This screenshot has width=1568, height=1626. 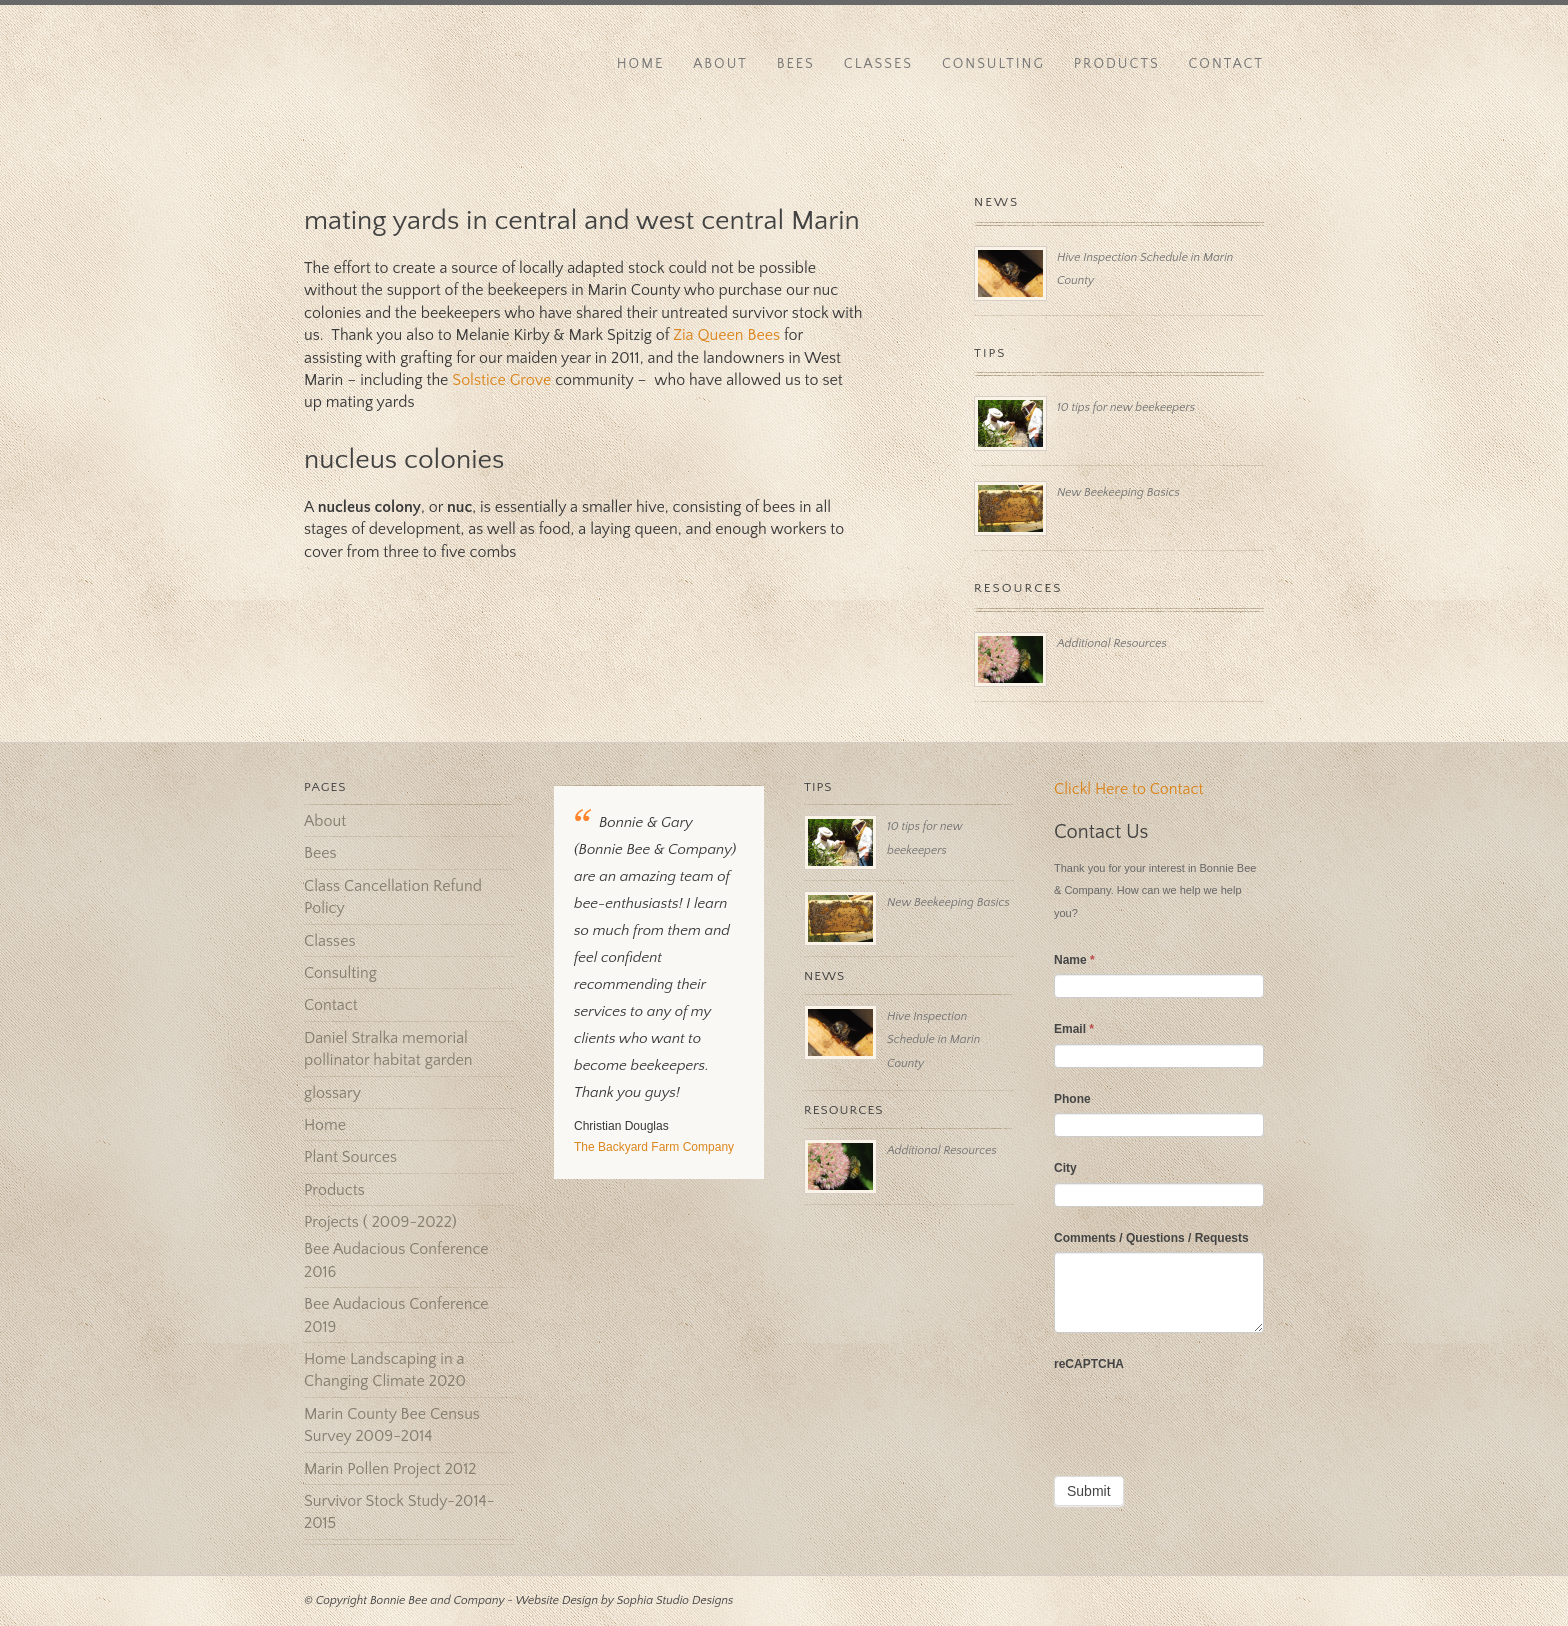 I want to click on About, so click(x=720, y=64).